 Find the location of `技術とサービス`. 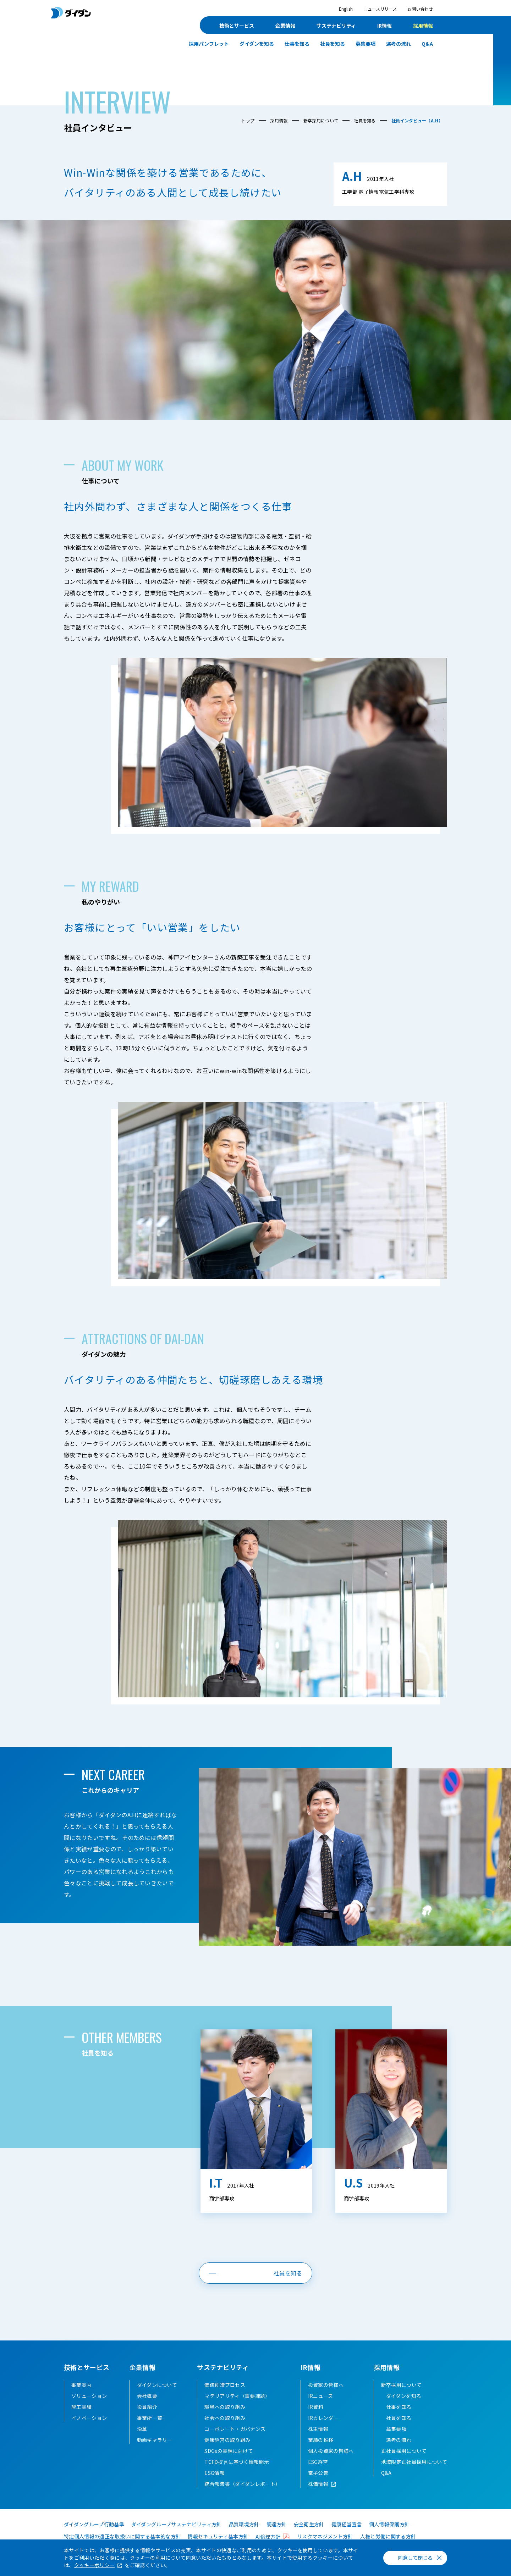

技術とサービス is located at coordinates (236, 25).